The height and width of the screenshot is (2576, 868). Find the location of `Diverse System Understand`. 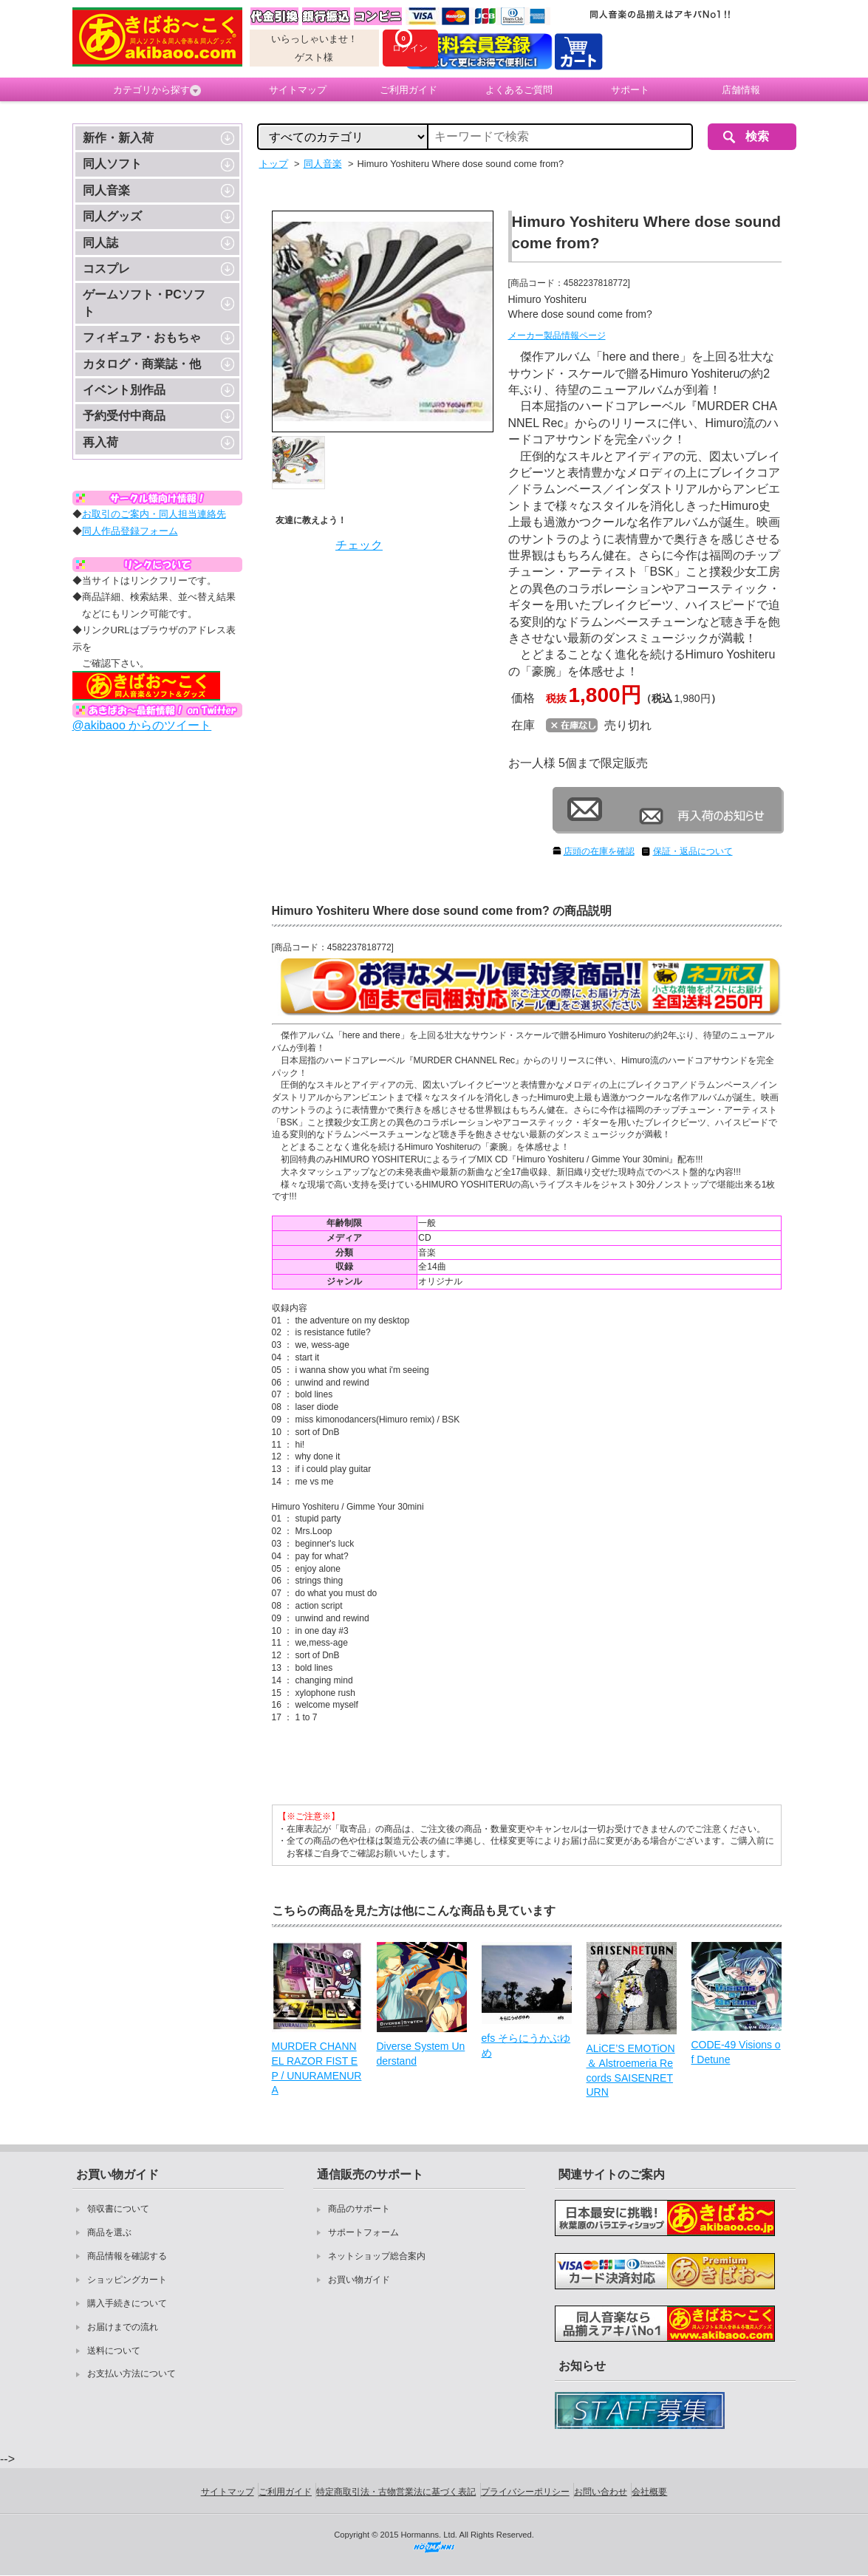

Diverse System Understand is located at coordinates (421, 2053).